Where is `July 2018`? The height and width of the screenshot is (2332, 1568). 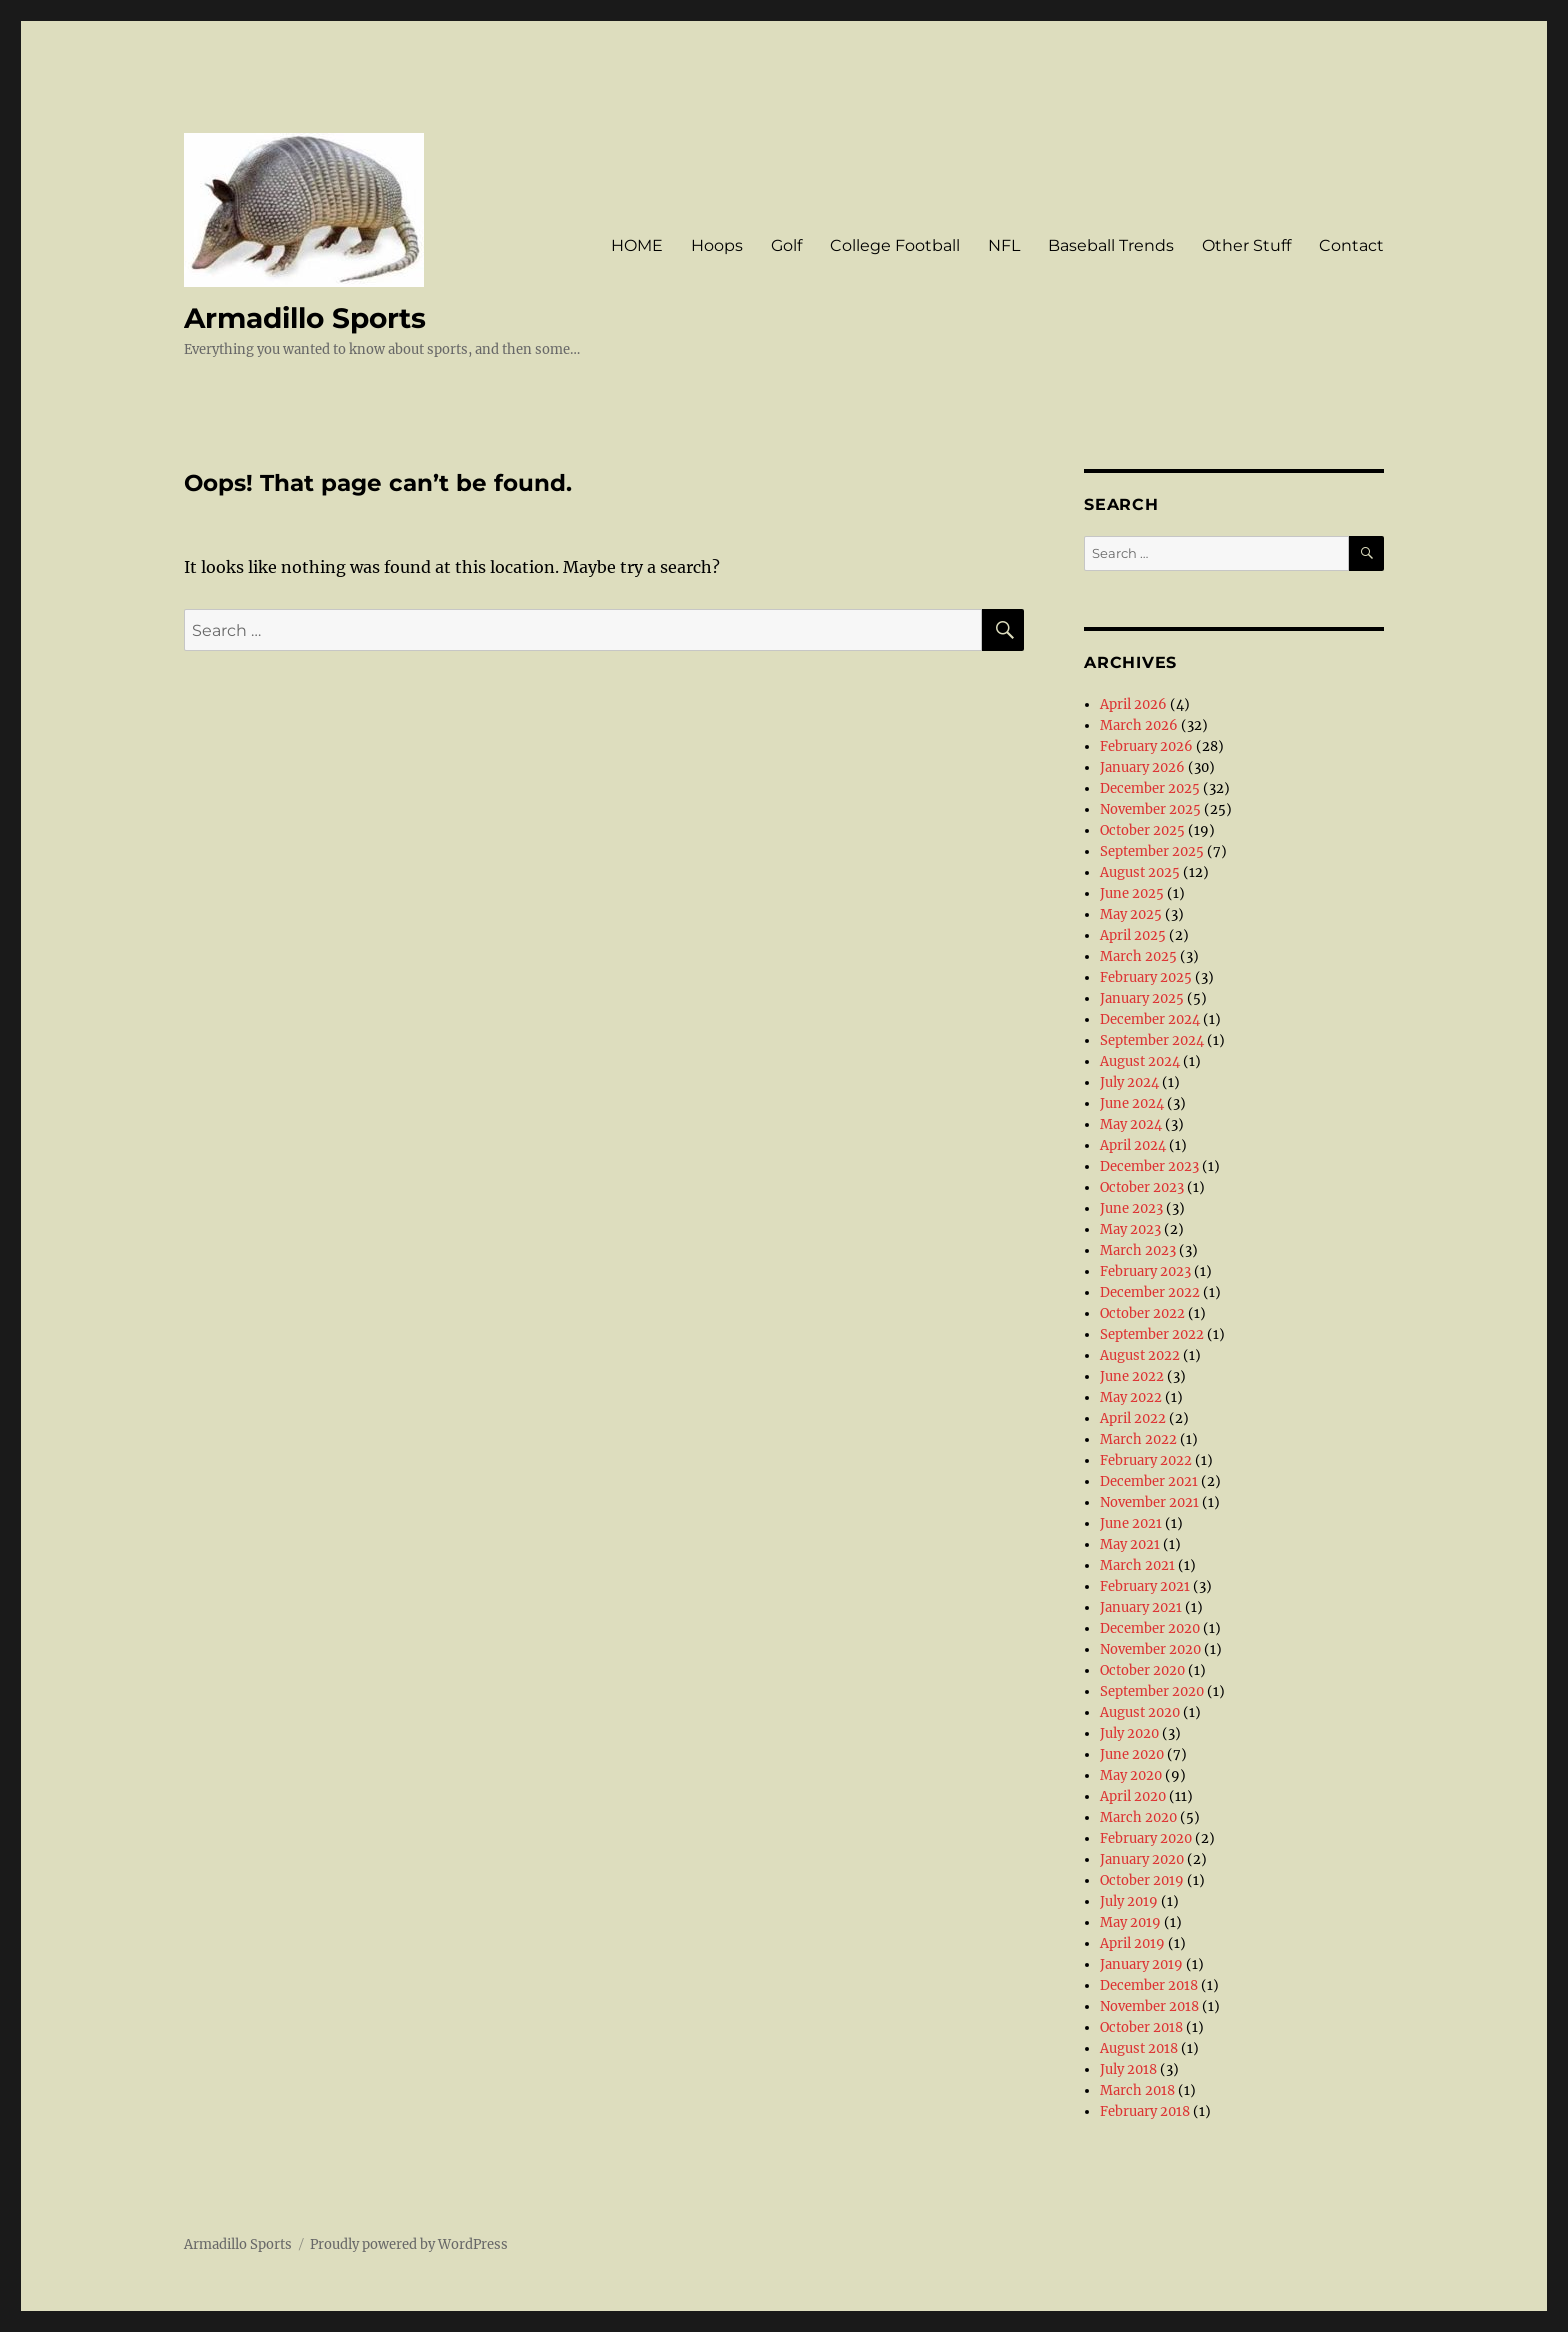 July 2018 is located at coordinates (1128, 2069).